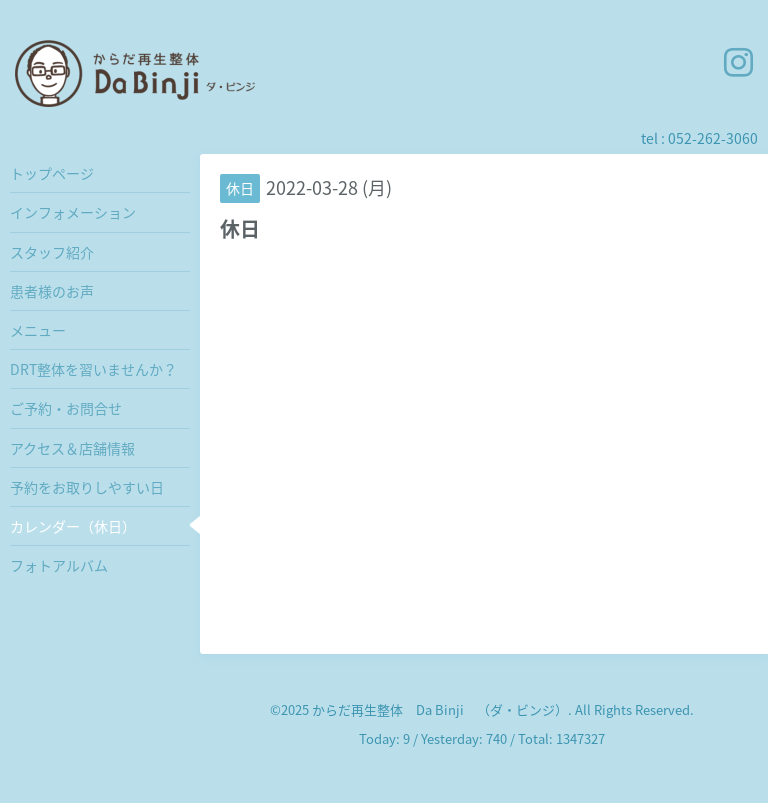 Image resolution: width=768 pixels, height=803 pixels. I want to click on からだ再生整体 Da Binji （ダ・ビンジ）, so click(440, 709).